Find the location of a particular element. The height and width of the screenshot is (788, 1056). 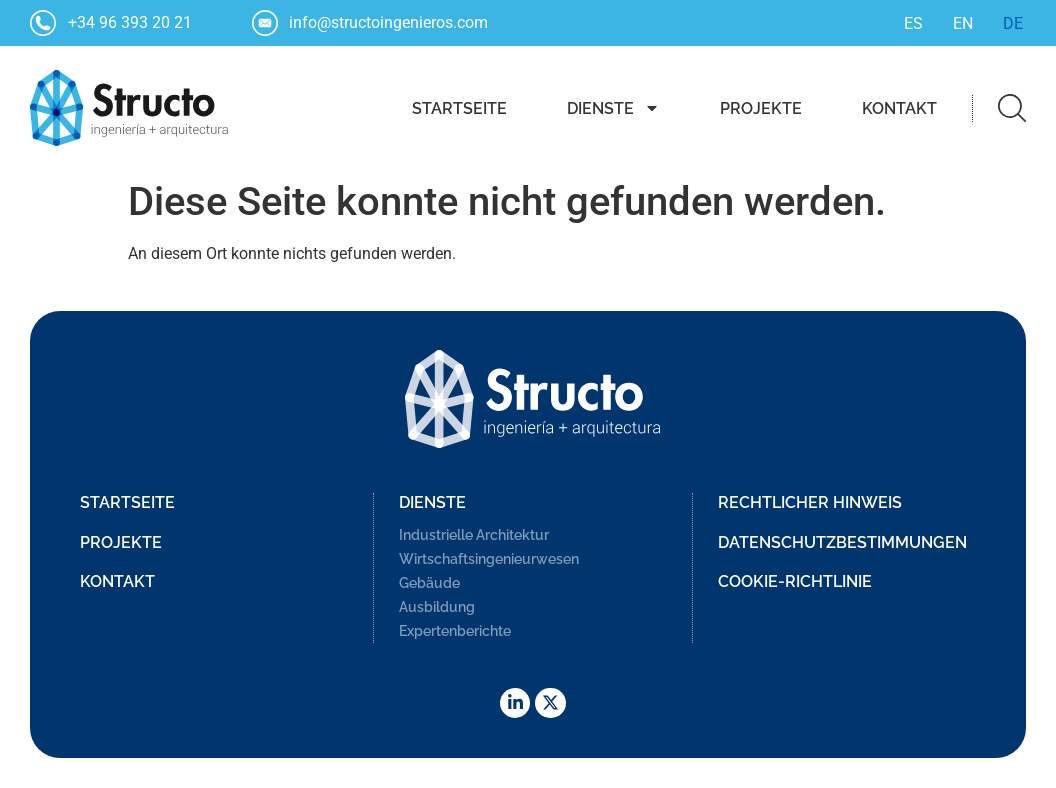

Dienste is located at coordinates (613, 108).